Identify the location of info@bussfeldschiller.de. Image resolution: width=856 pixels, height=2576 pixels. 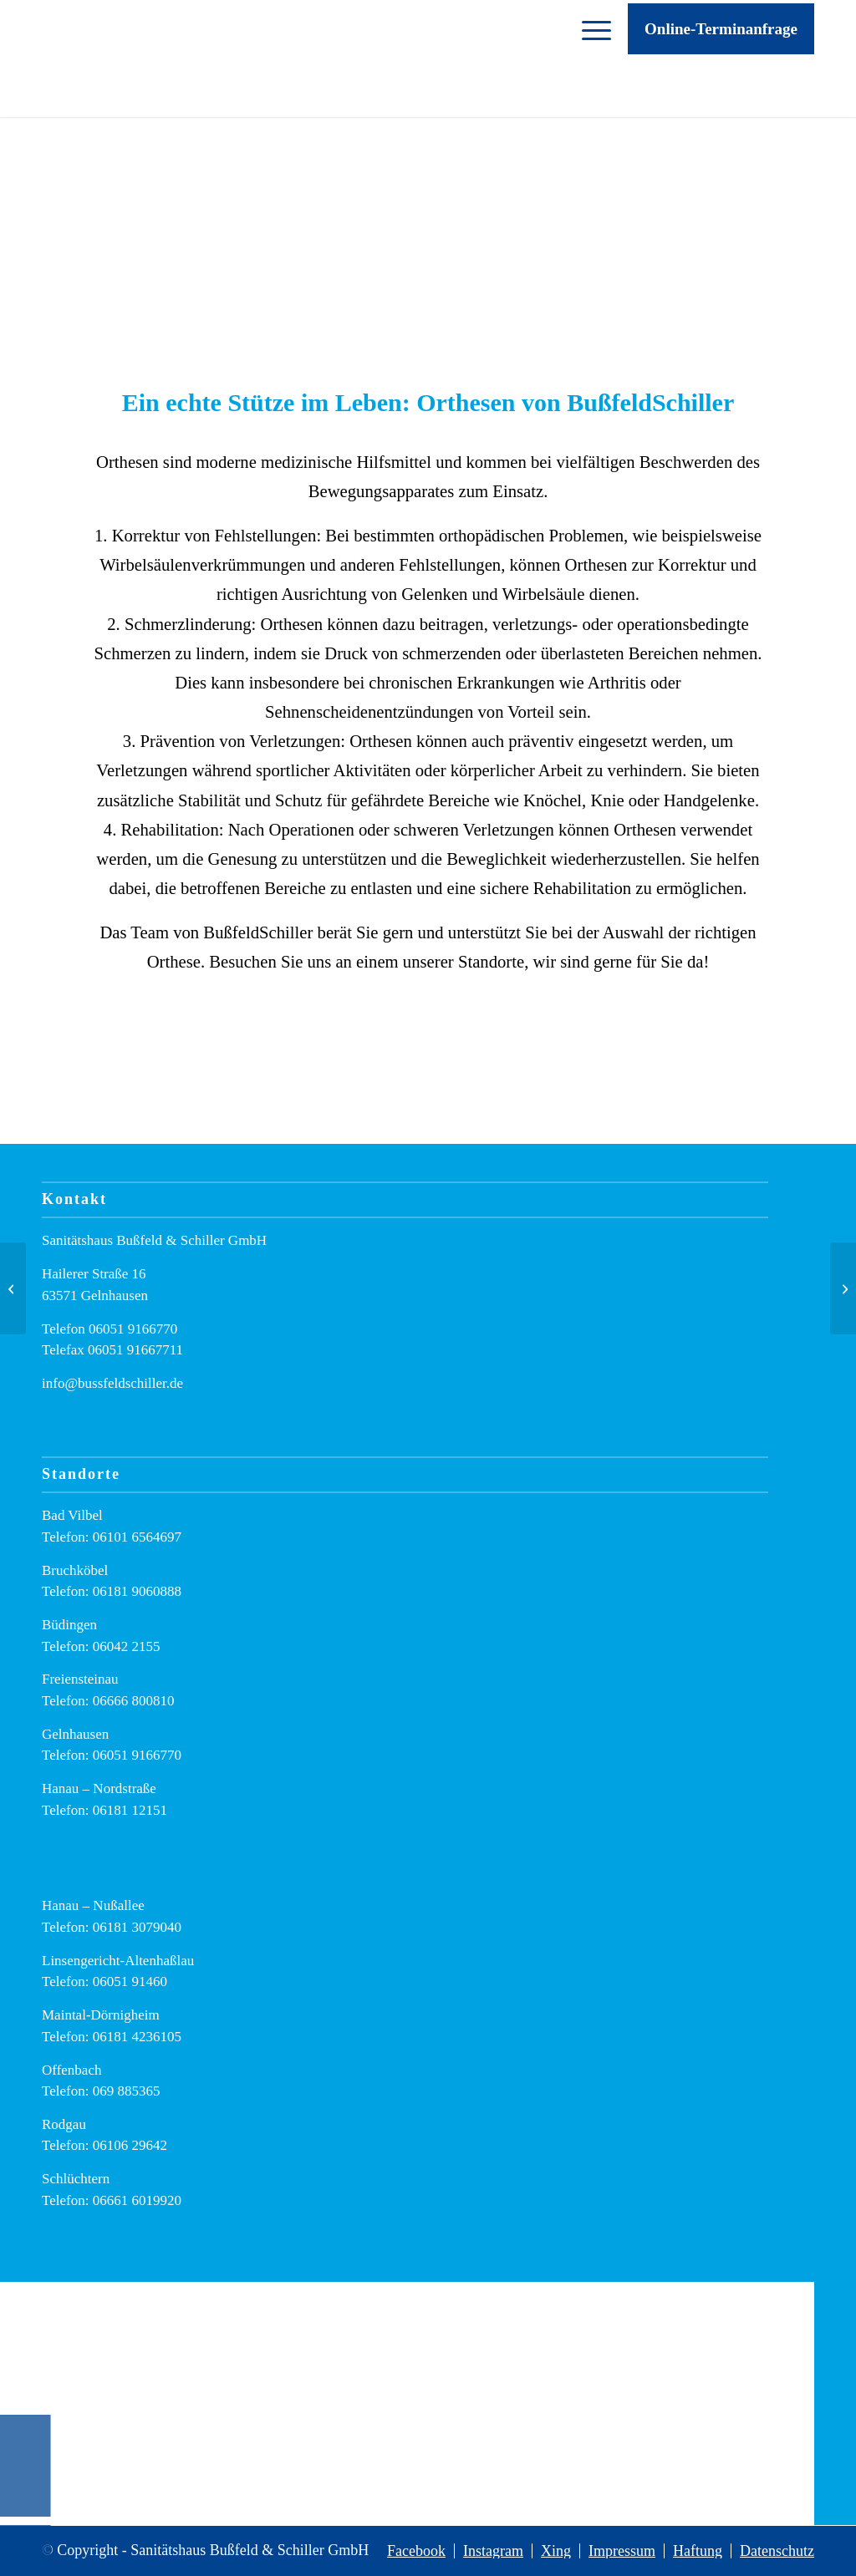
(112, 1383).